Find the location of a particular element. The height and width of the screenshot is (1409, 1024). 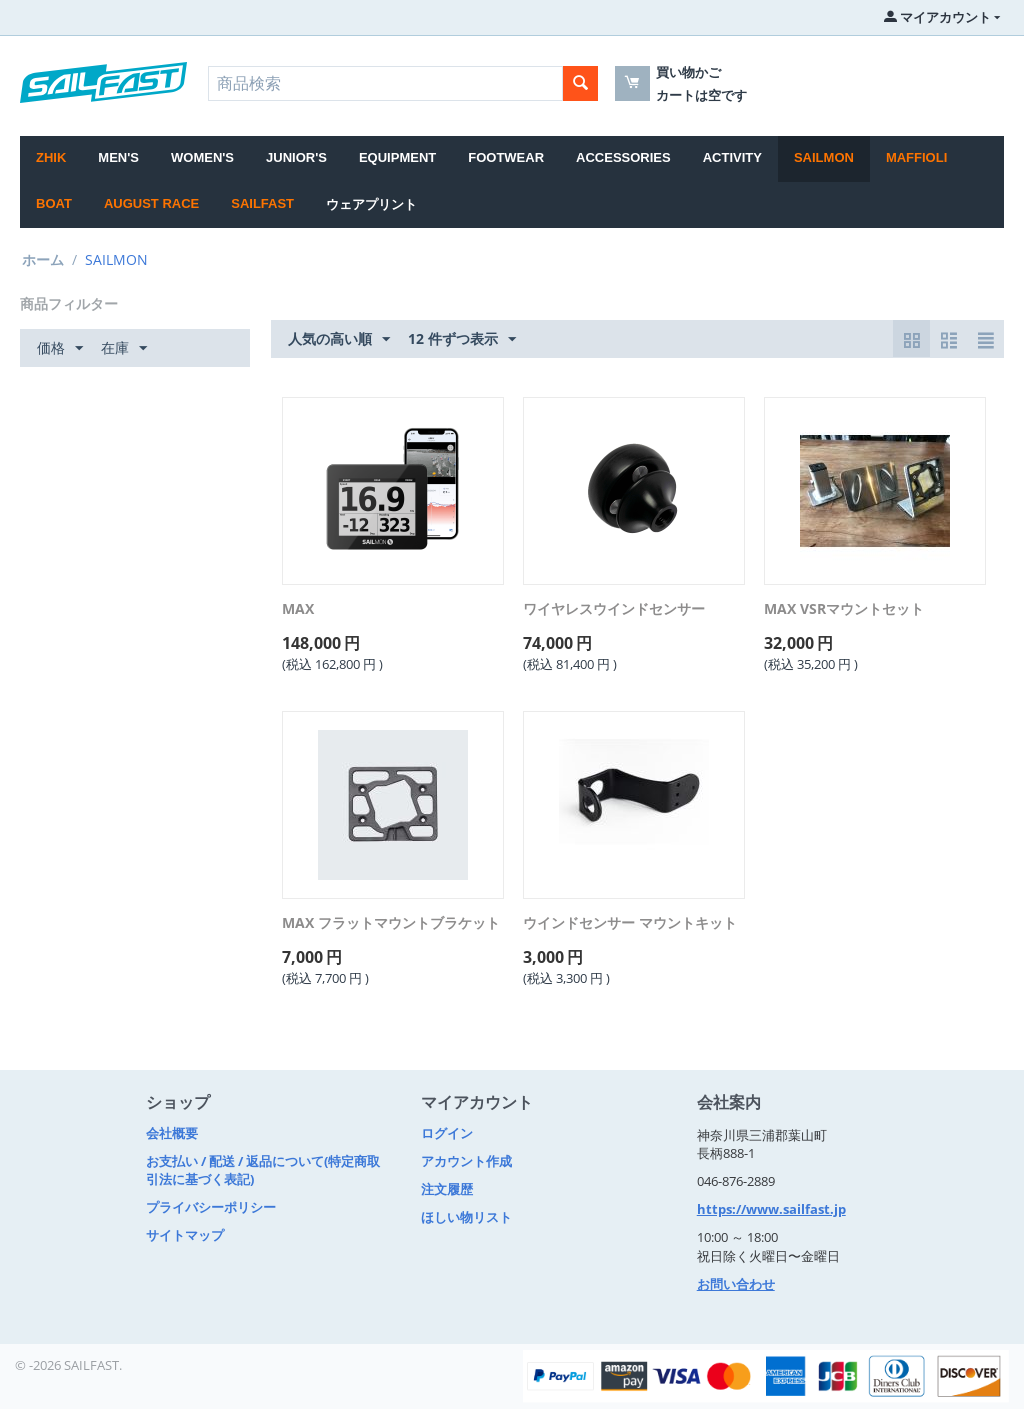

ACTIVITY is located at coordinates (732, 157).